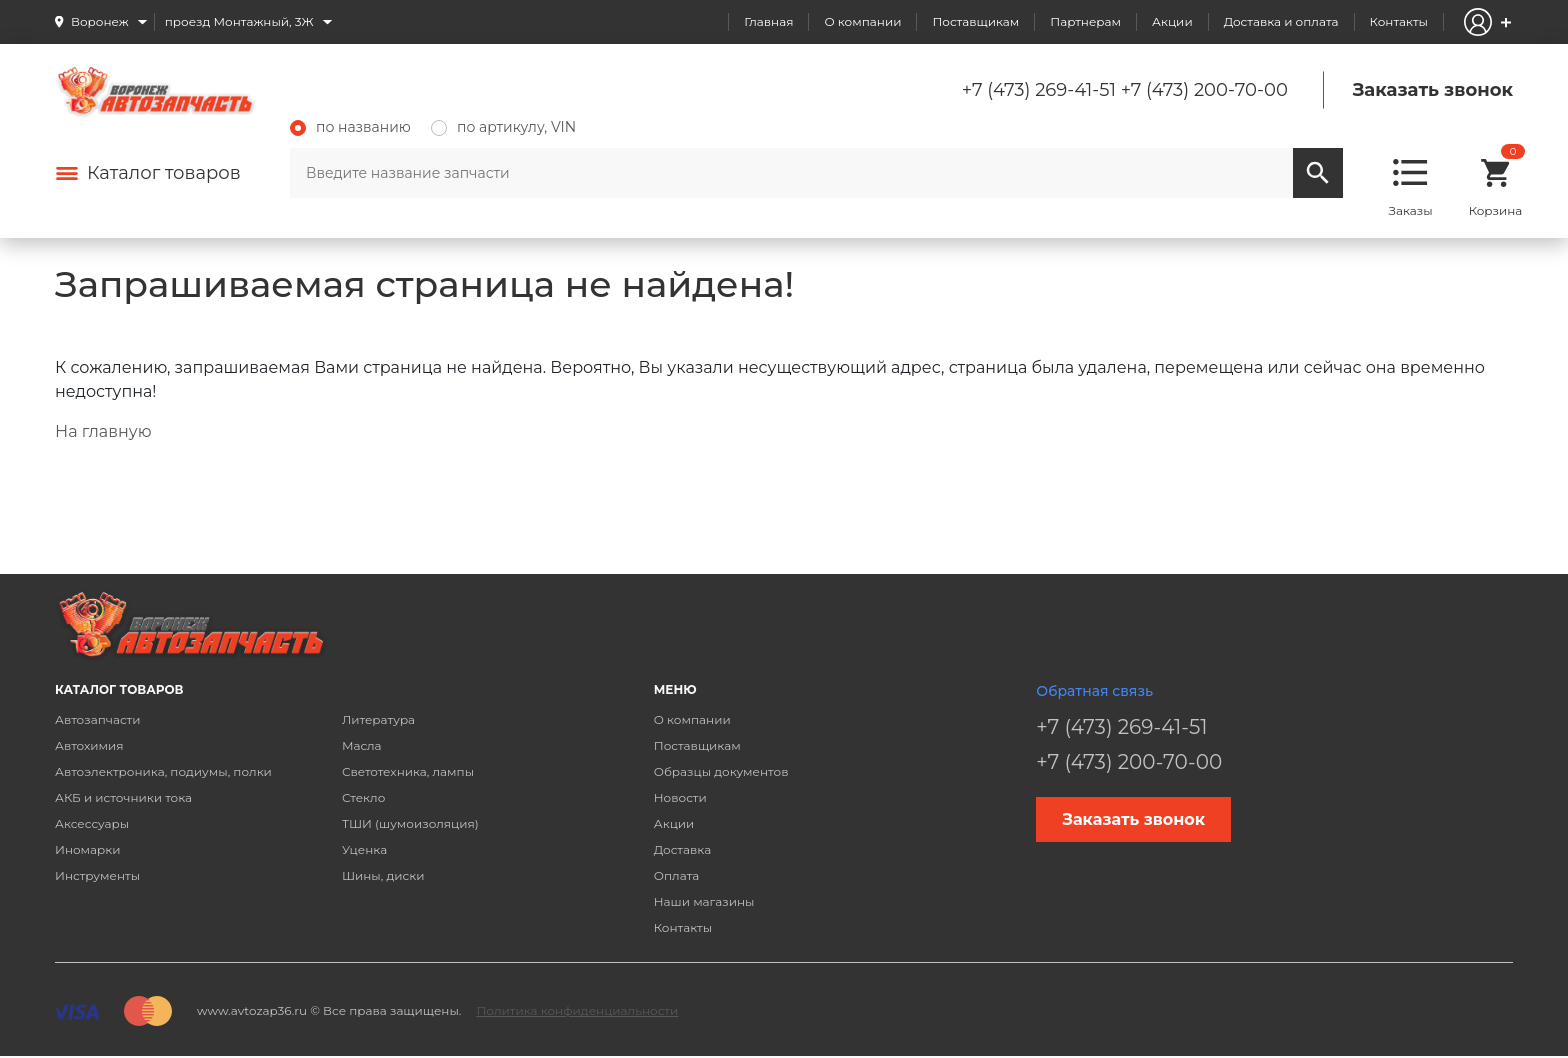  I want to click on Уценка, so click(364, 849).